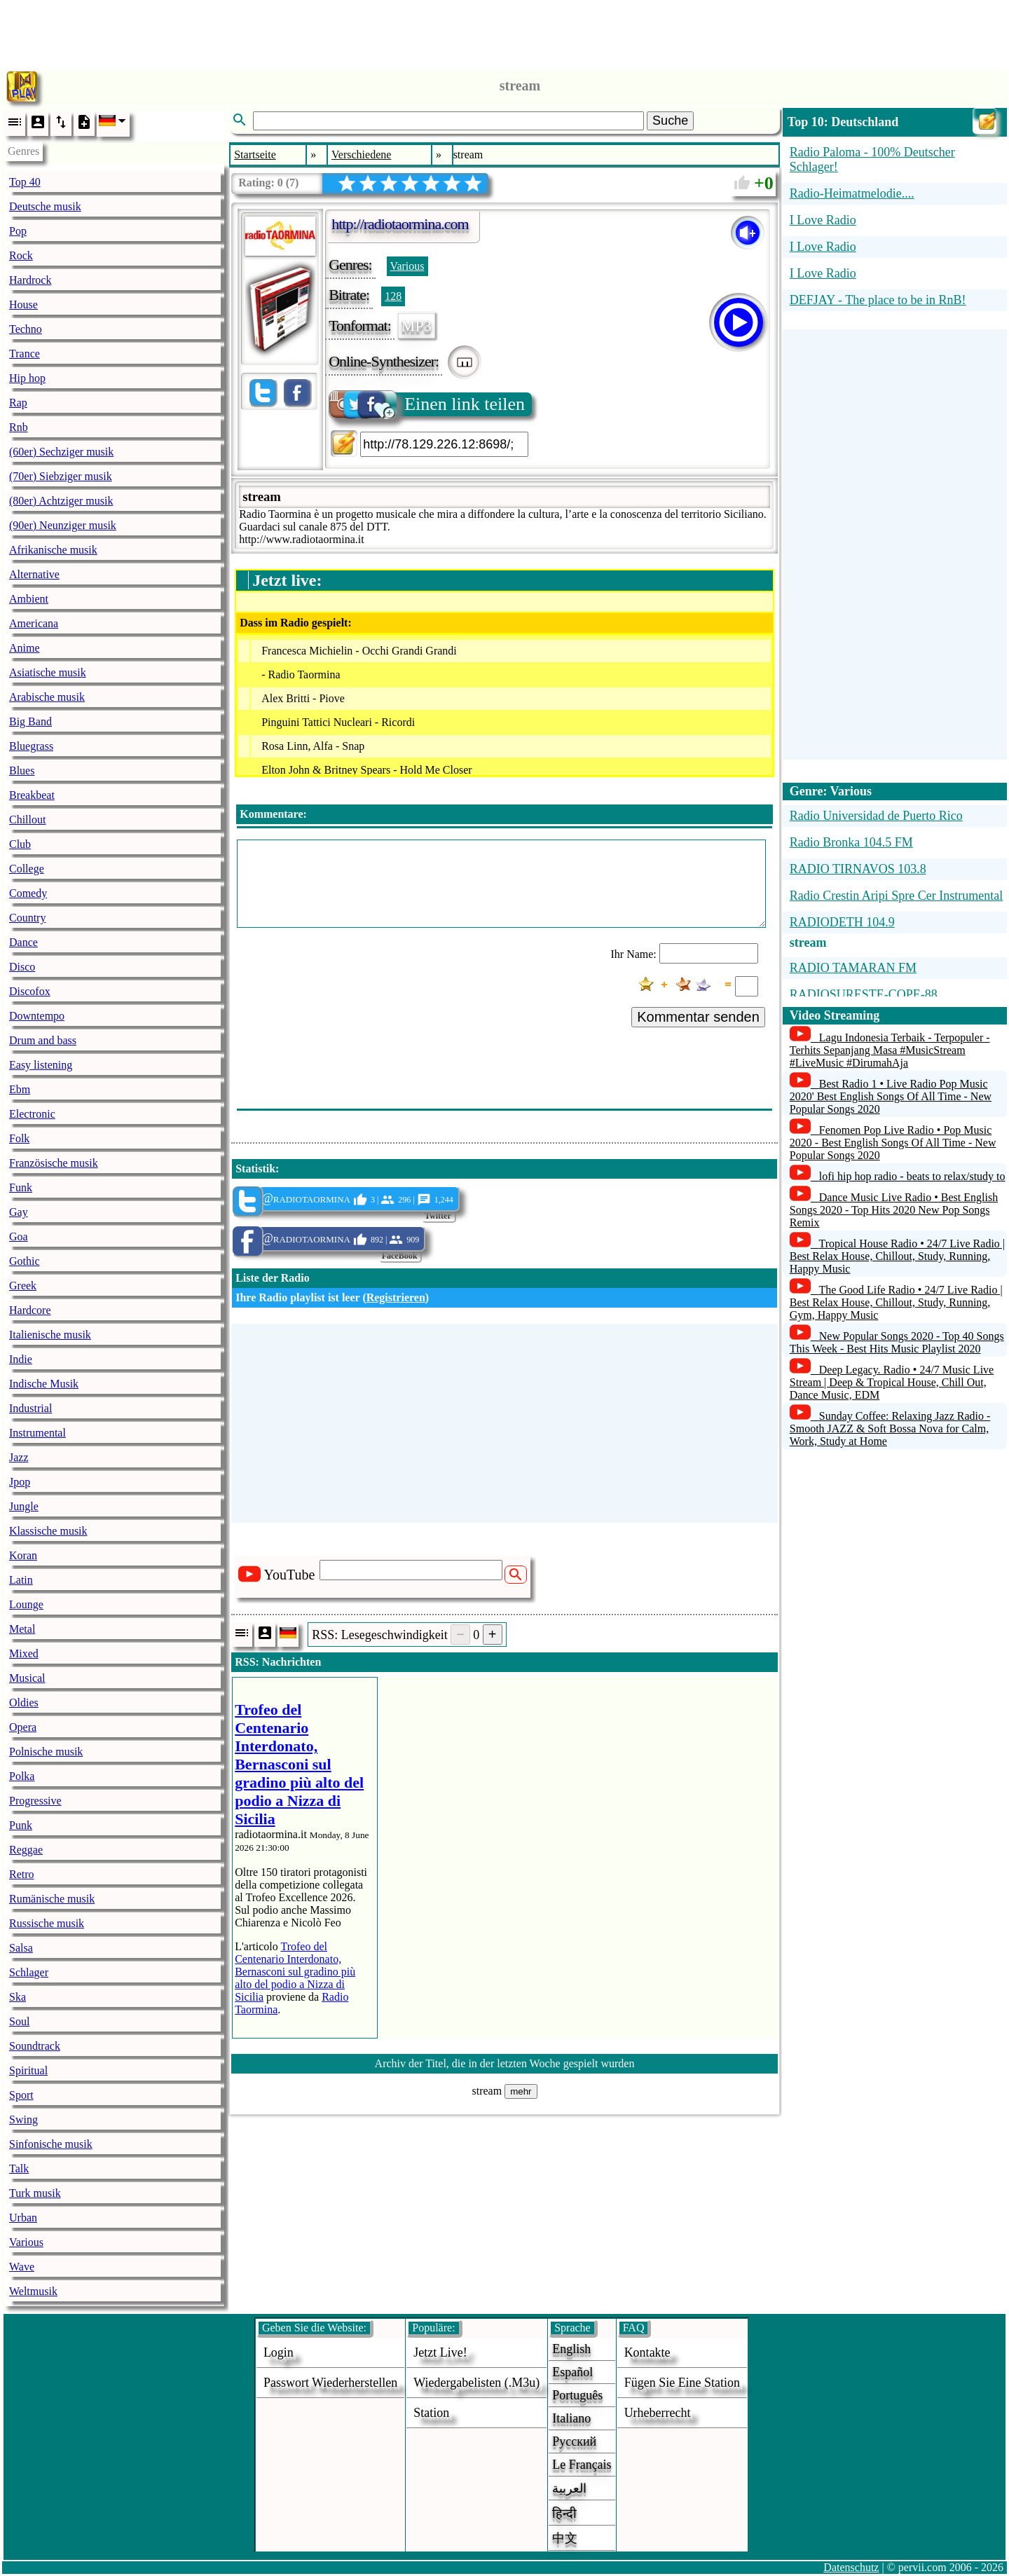 This screenshot has height=2576, width=1009. I want to click on Suche, so click(670, 121).